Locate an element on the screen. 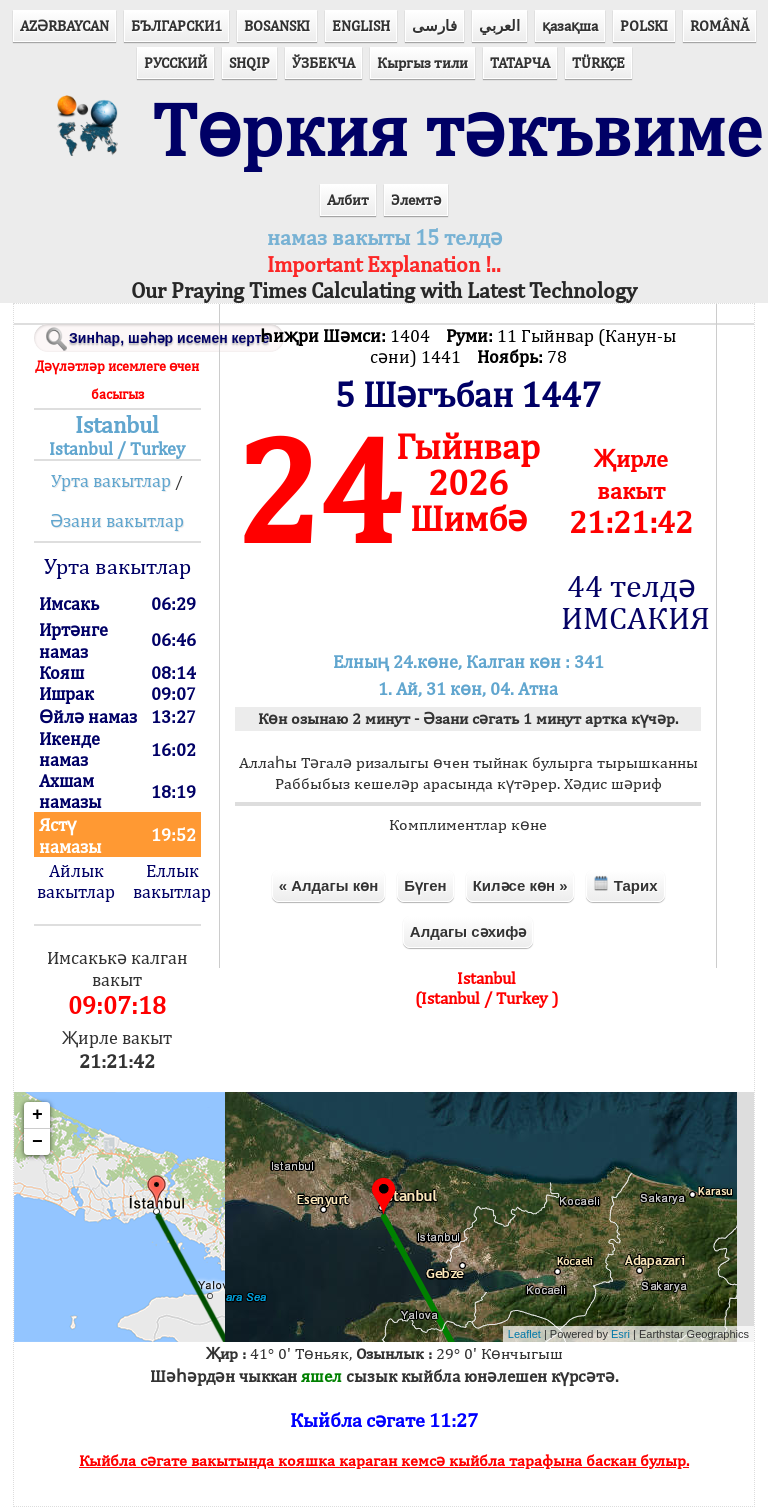 This screenshot has width=768, height=1507. AZӘRBAYCAN is located at coordinates (64, 25).